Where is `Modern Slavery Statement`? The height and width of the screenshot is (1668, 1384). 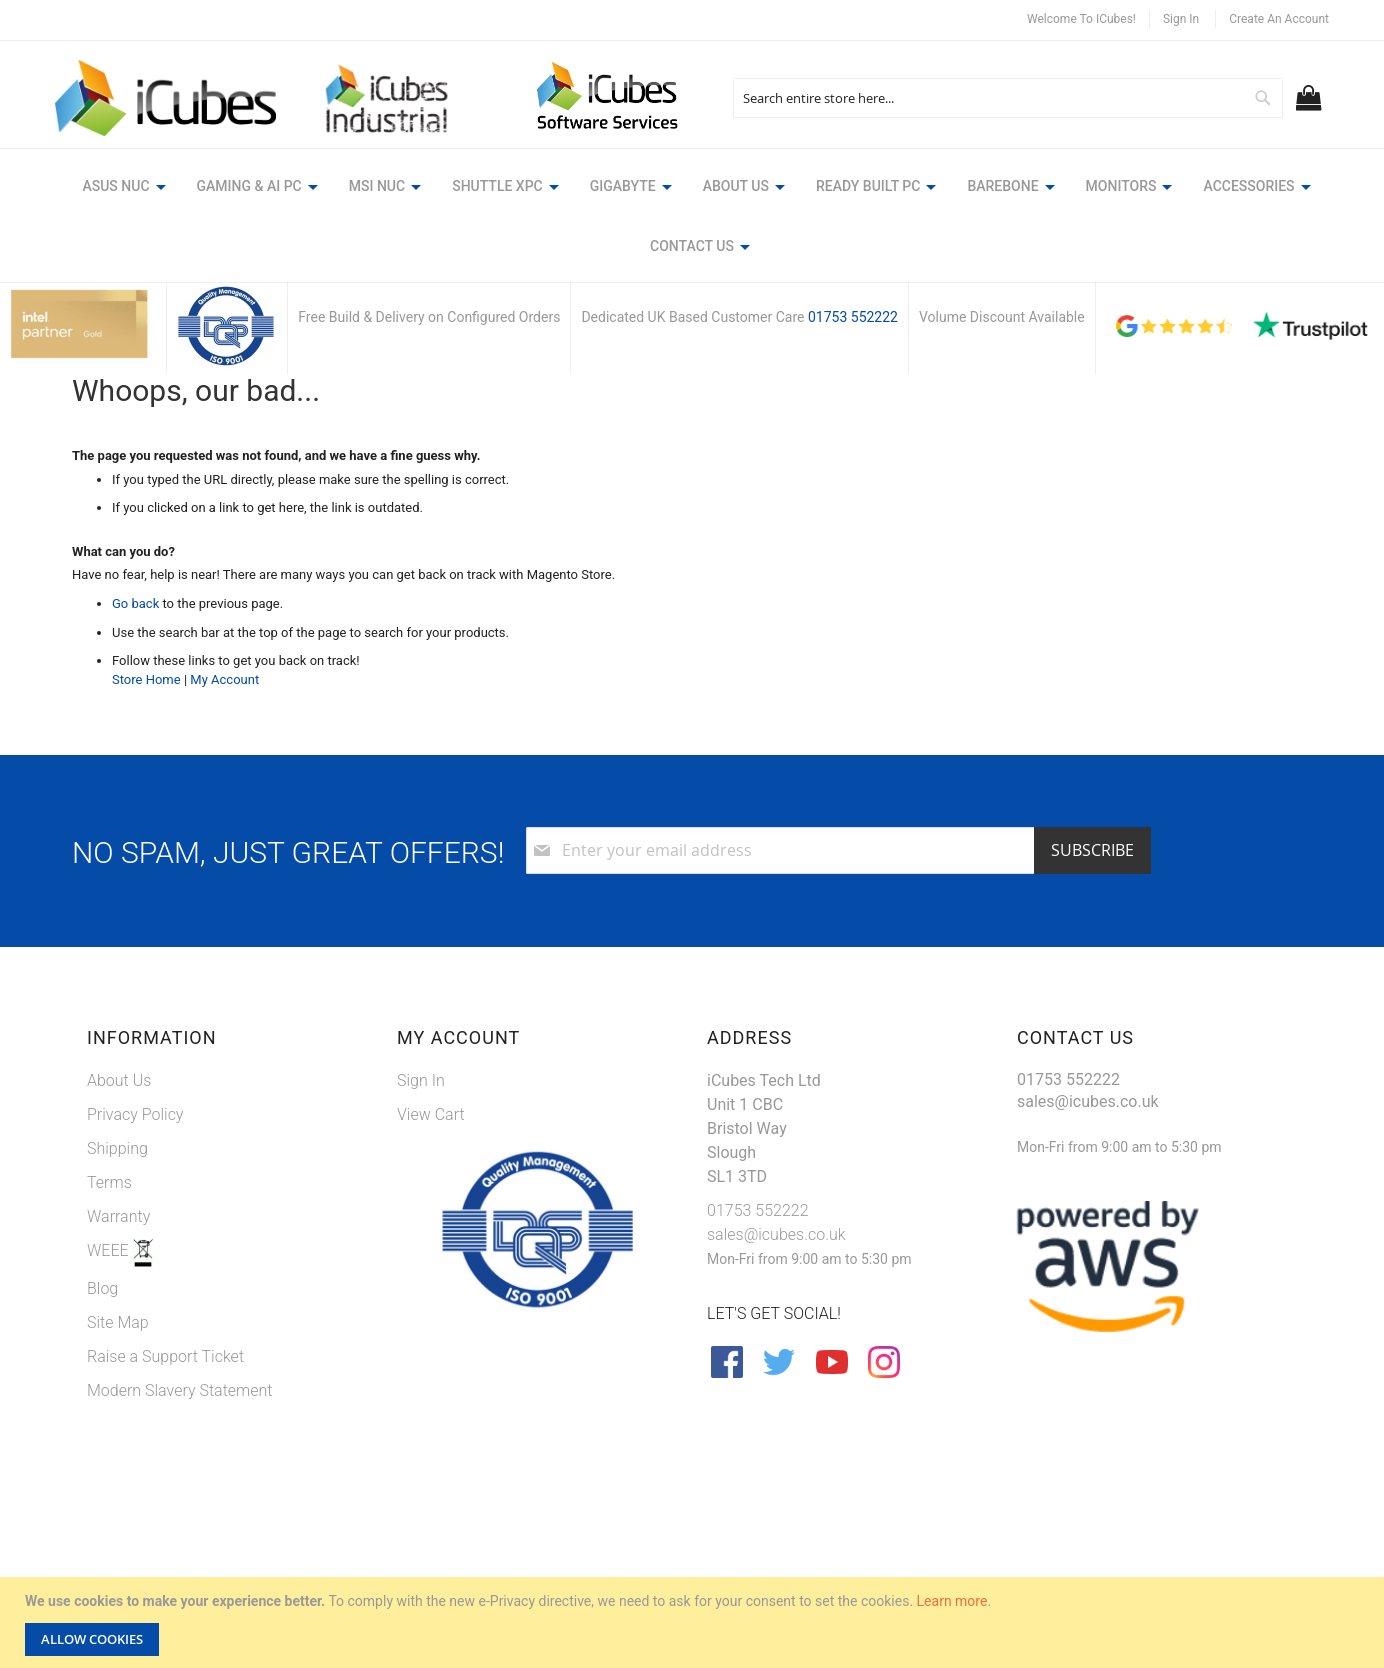 Modern Slavery Statement is located at coordinates (180, 1390).